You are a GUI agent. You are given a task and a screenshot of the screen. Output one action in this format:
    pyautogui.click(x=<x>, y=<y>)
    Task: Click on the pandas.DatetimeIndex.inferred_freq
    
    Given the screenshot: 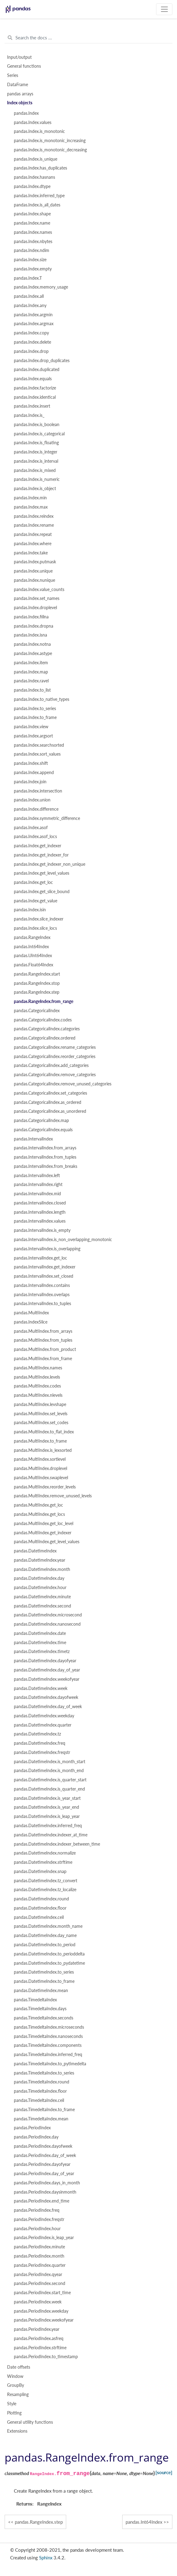 What is the action you would take?
    pyautogui.click(x=48, y=1825)
    